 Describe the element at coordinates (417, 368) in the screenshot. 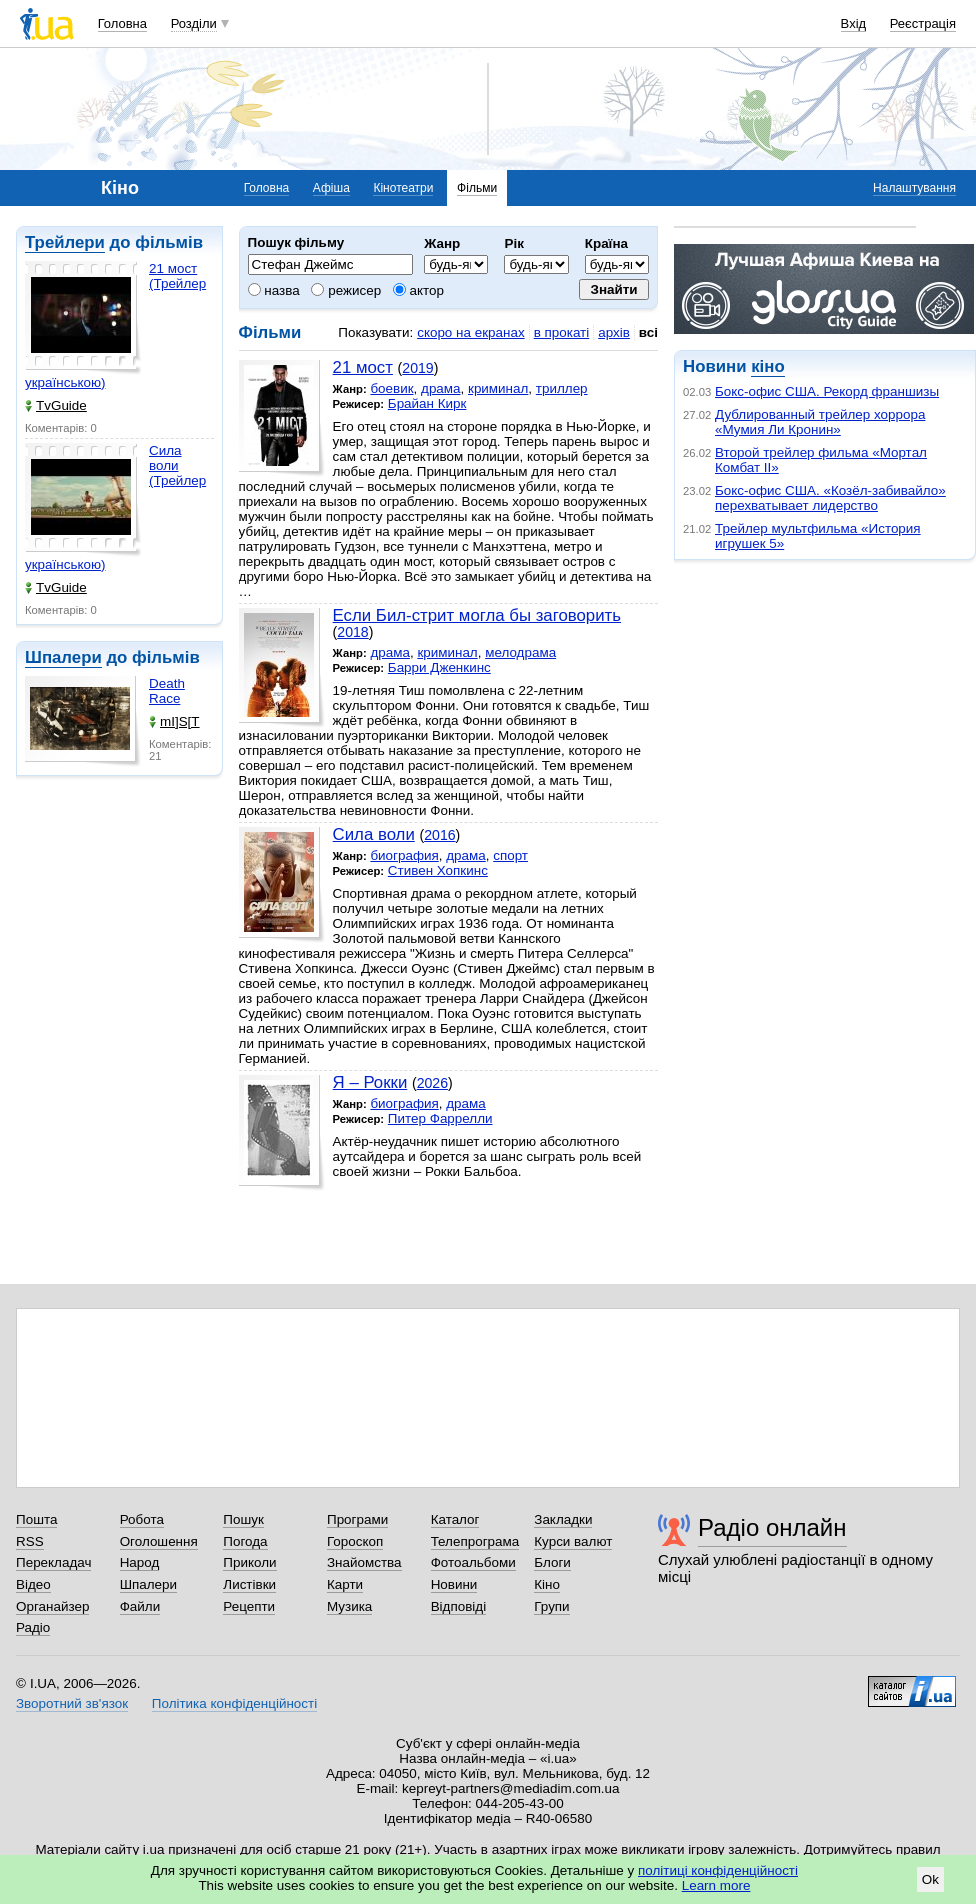

I see `2019` at that location.